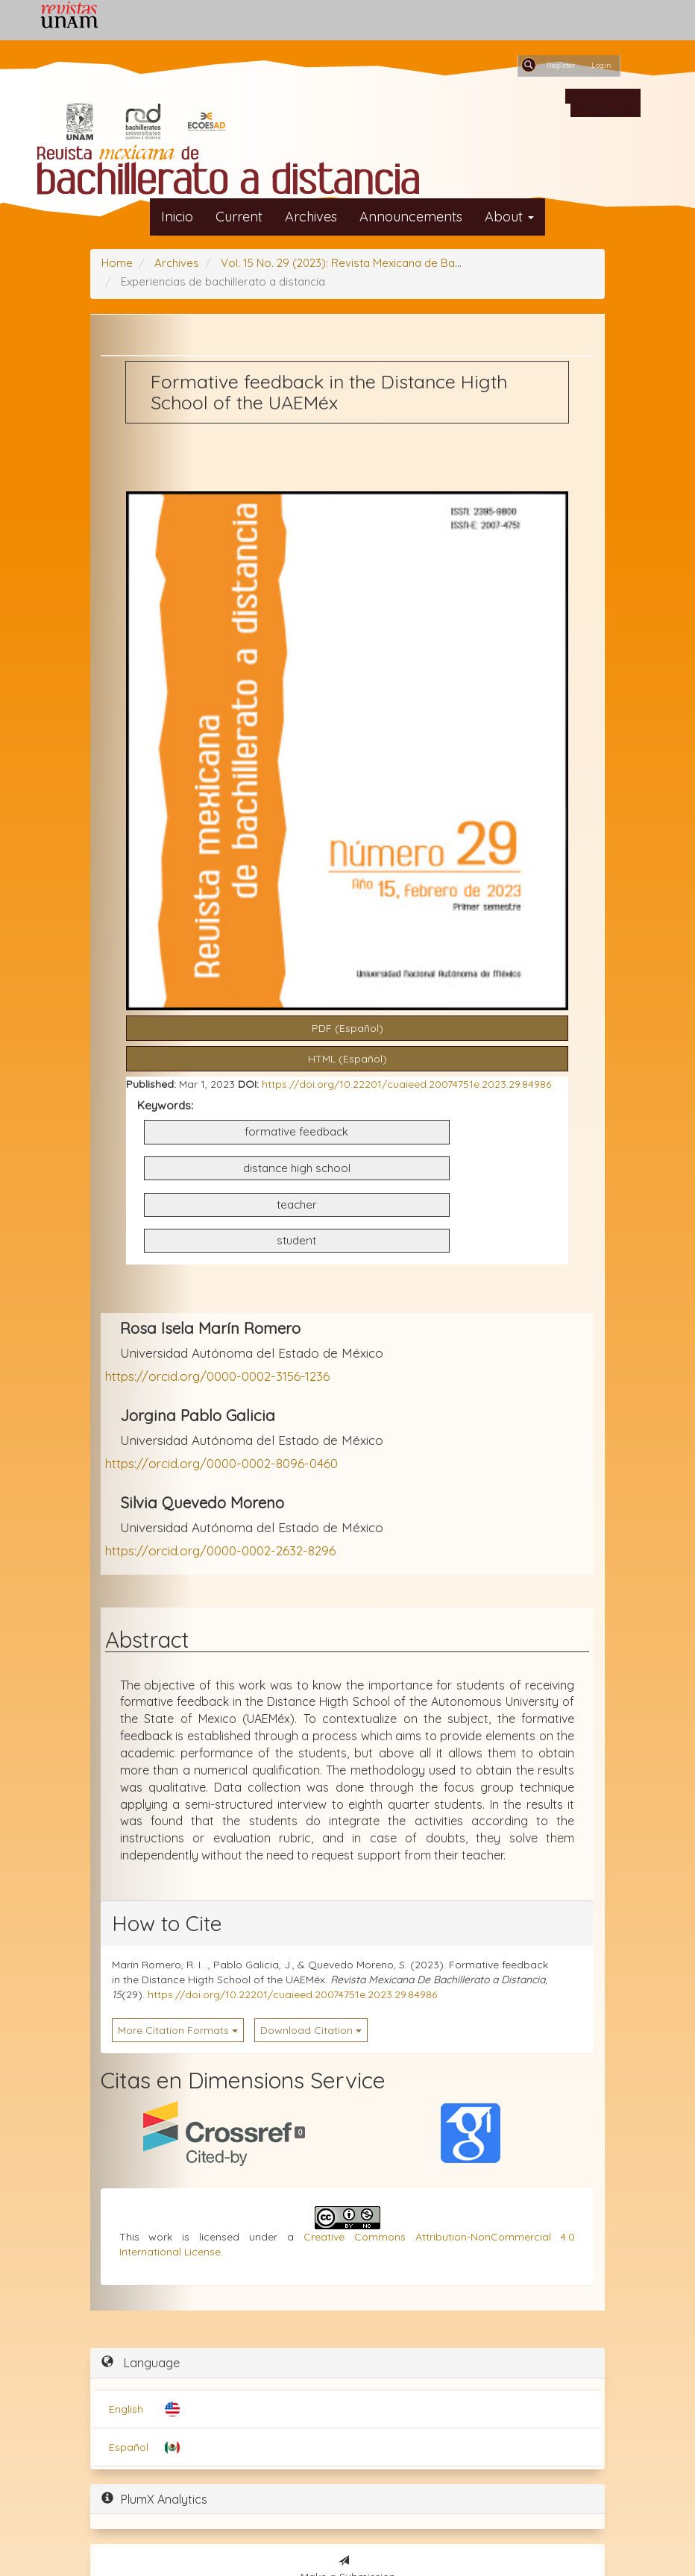  What do you see at coordinates (296, 1168) in the screenshot?
I see `distance high school` at bounding box center [296, 1168].